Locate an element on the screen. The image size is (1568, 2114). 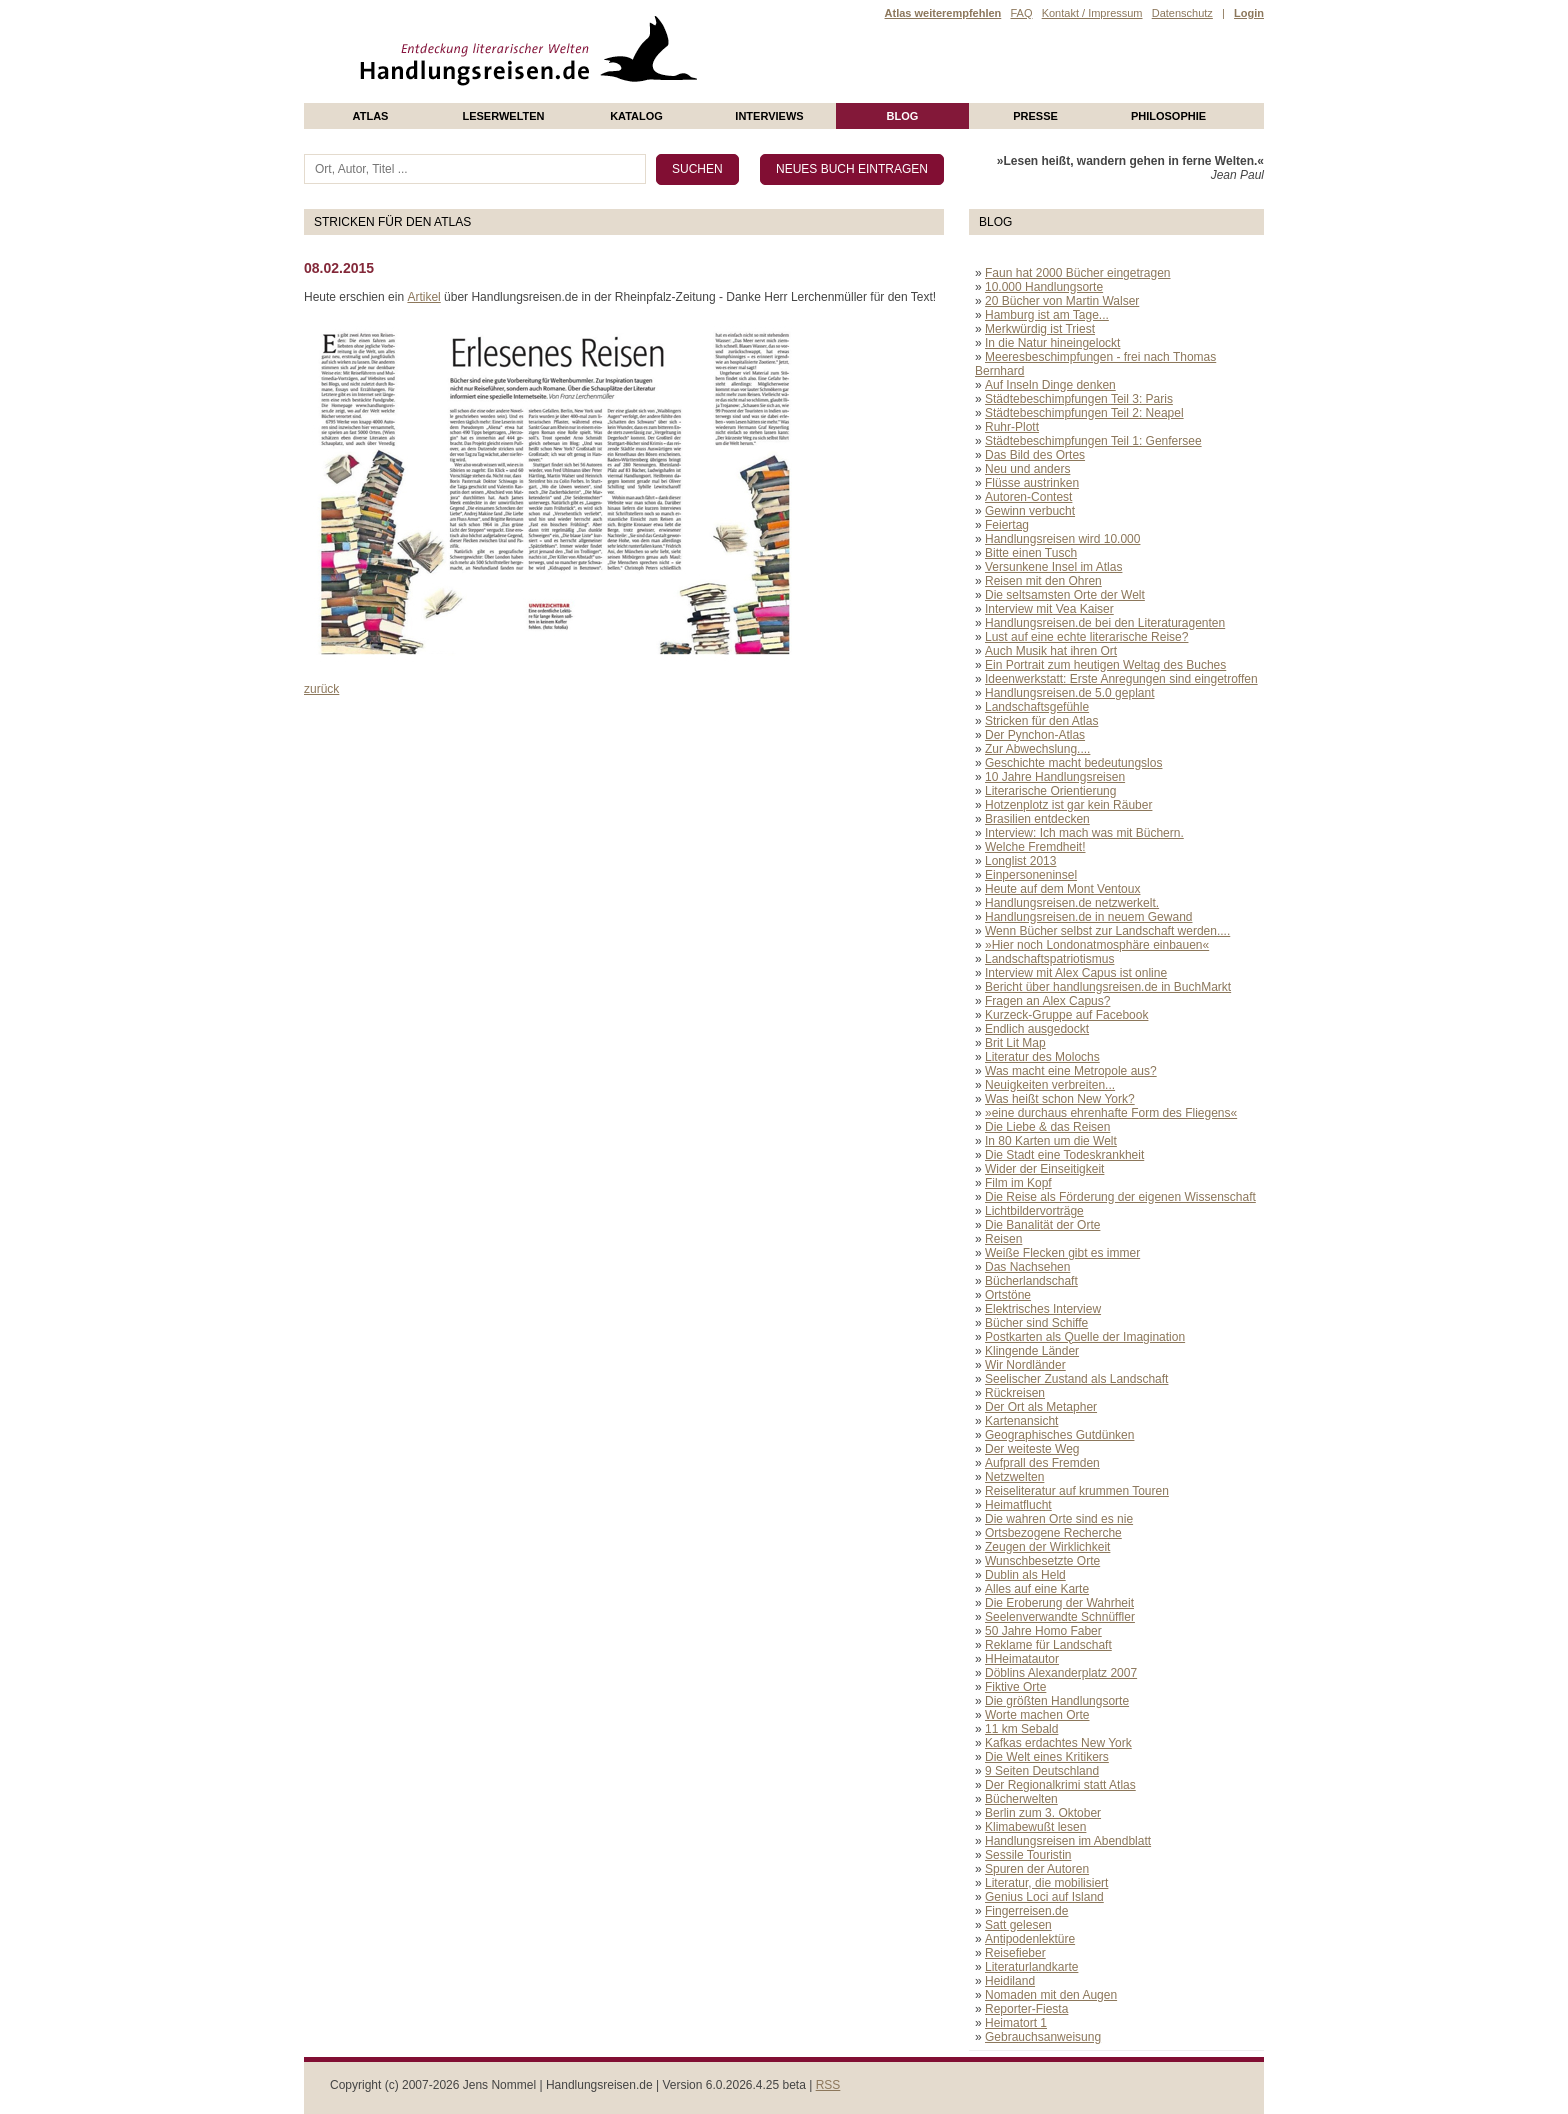
Zeugen der Wirklichkeit is located at coordinates (1047, 1547).